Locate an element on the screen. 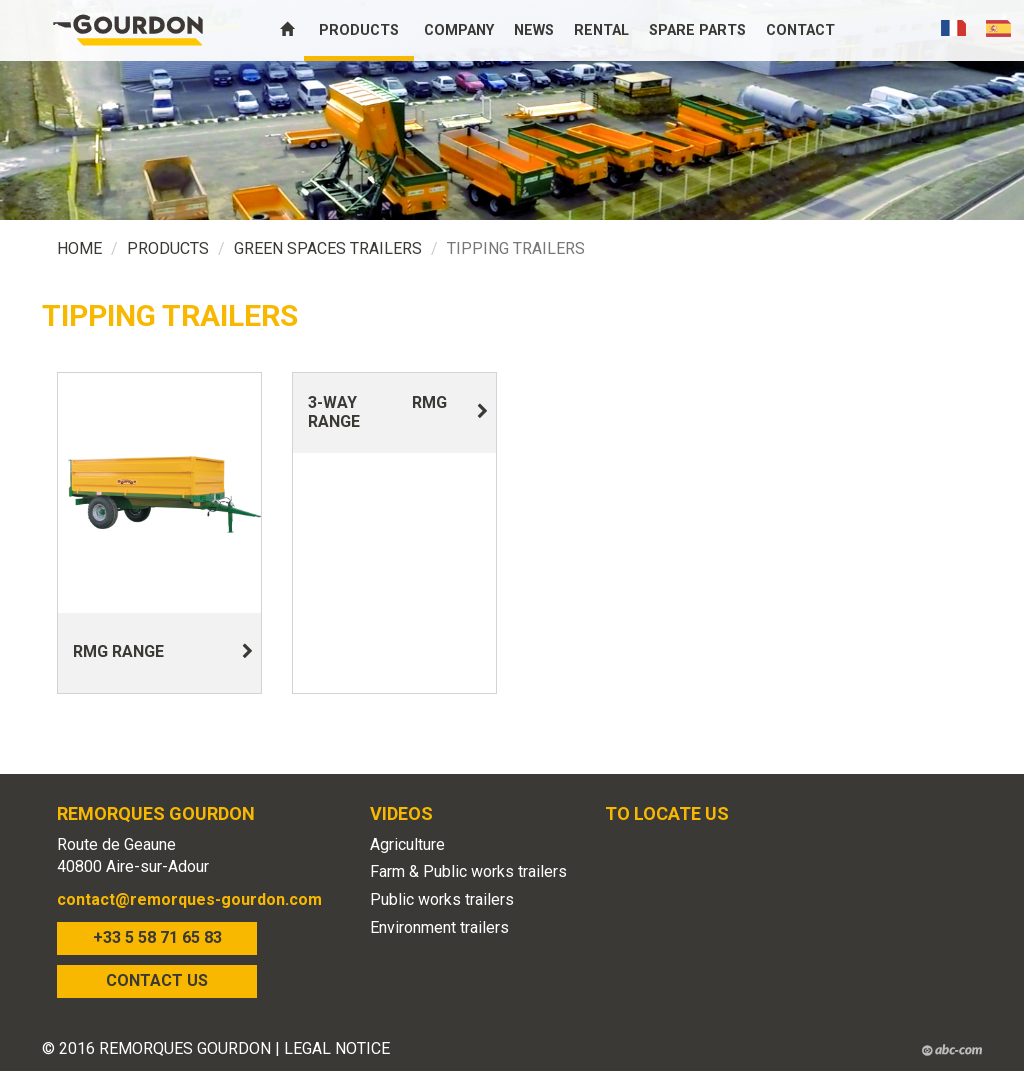  CONTACT US is located at coordinates (157, 980).